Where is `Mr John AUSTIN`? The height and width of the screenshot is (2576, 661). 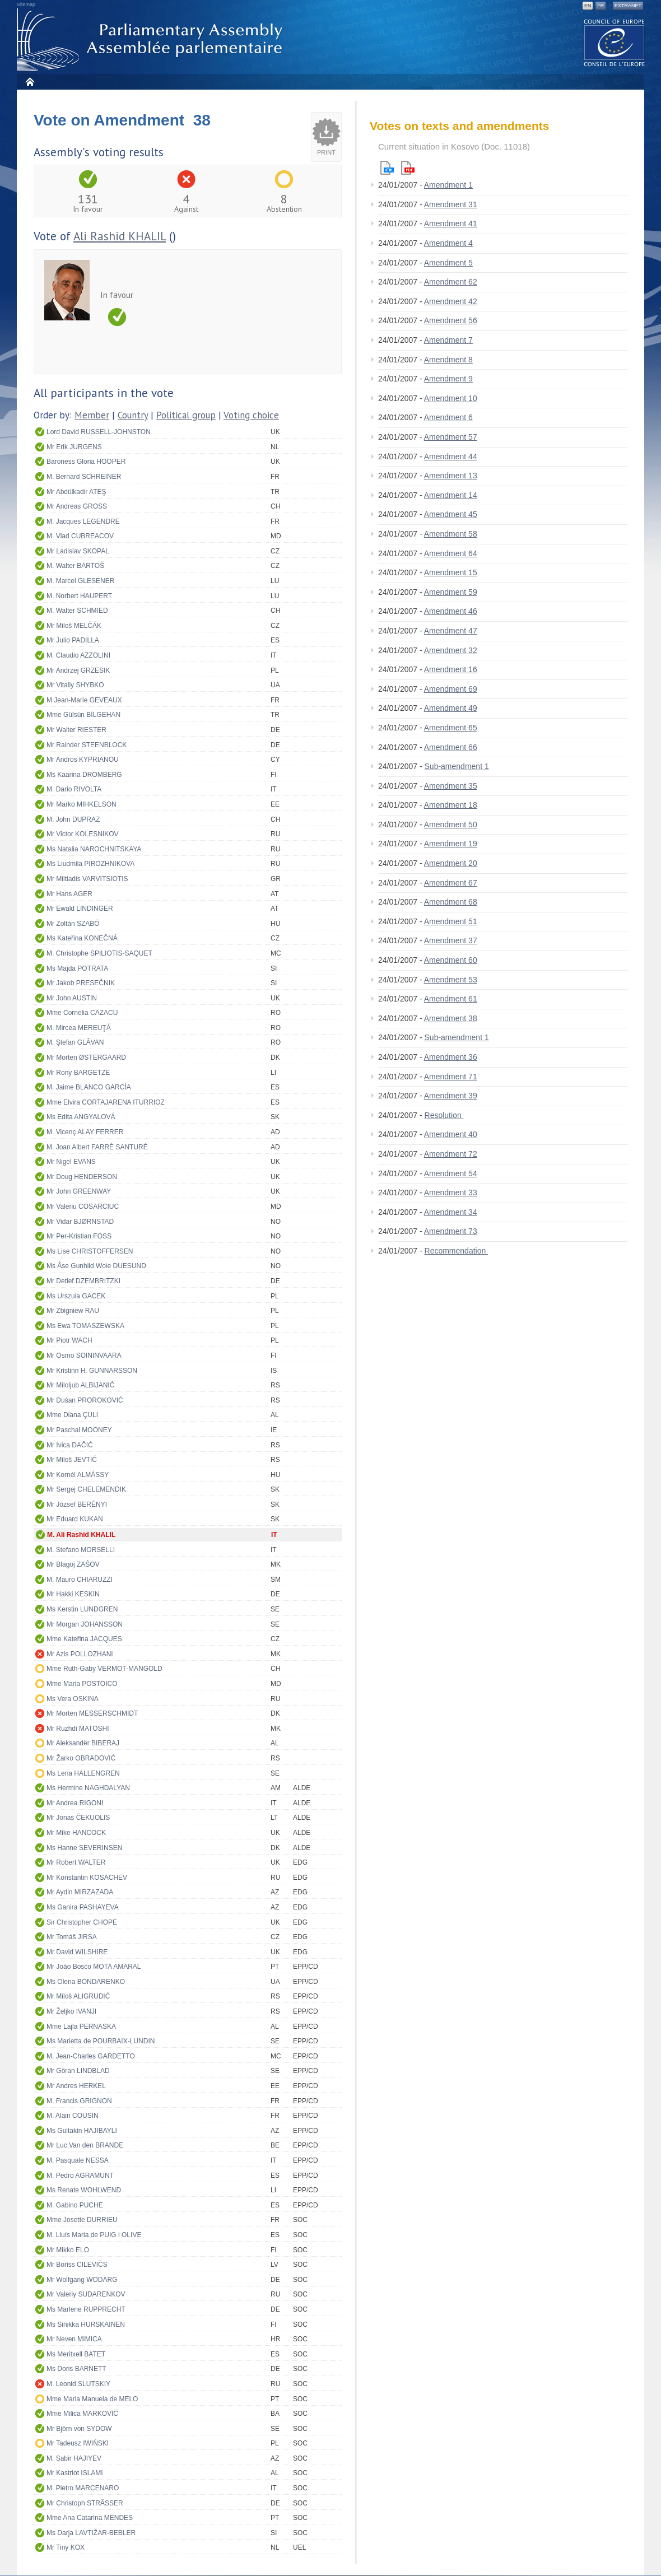 Mr John AUSTIN is located at coordinates (71, 998).